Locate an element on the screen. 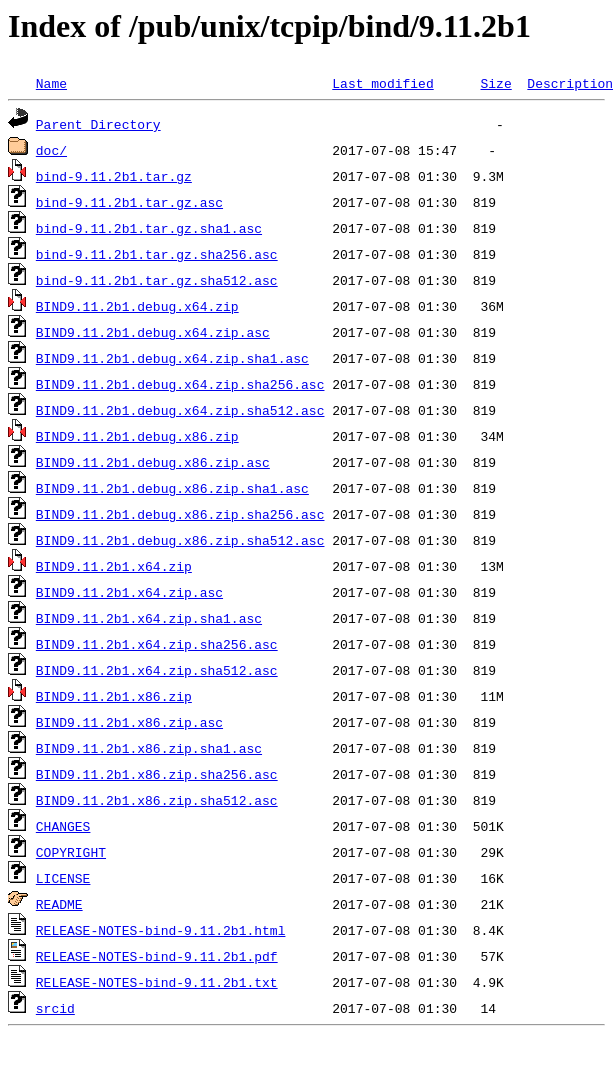 This screenshot has height=1076, width=613. BIND9.11.2b1.x64.zip.sha256.asc is located at coordinates (157, 644).